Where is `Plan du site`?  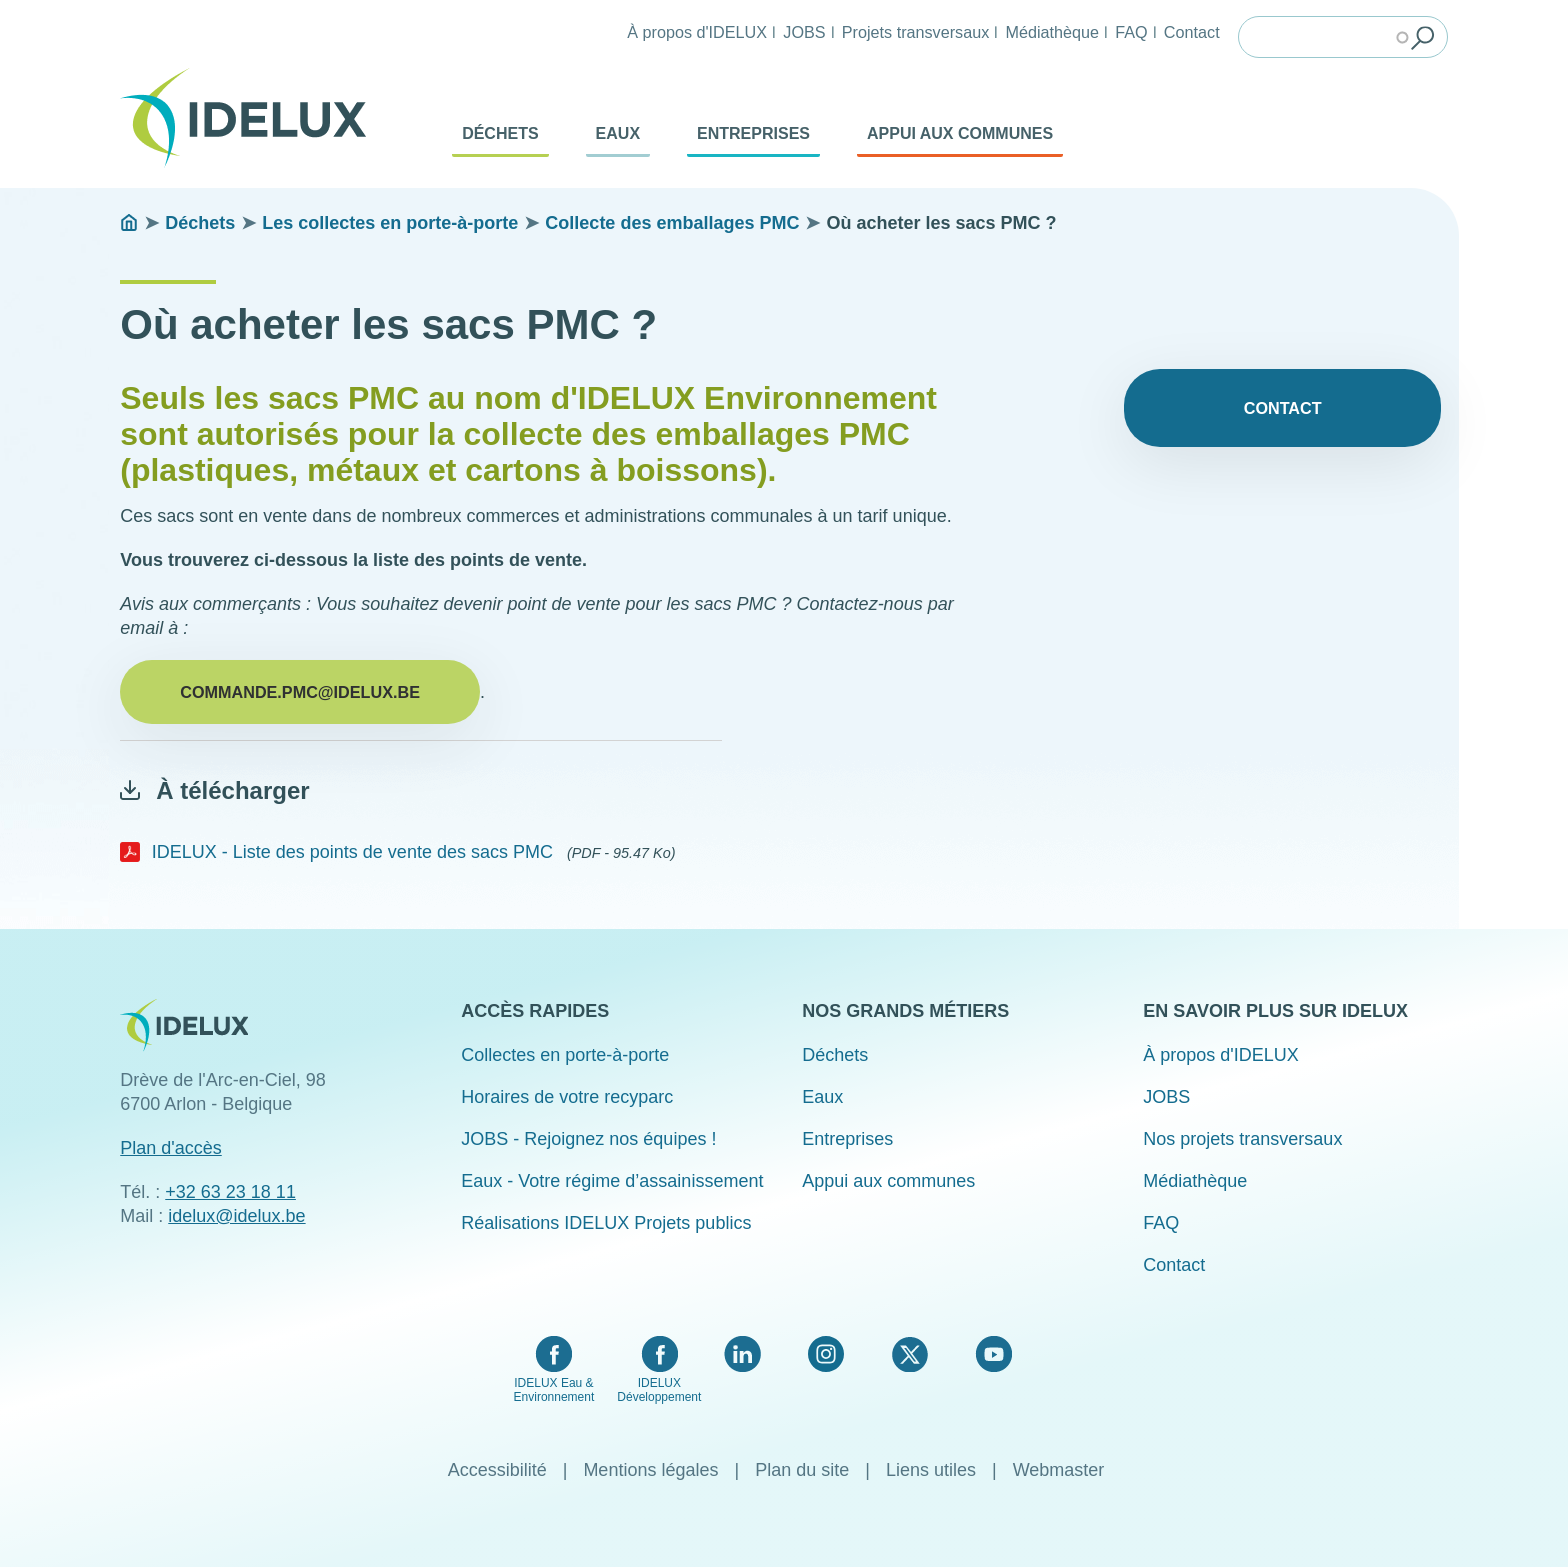
Plan du site is located at coordinates (802, 1470).